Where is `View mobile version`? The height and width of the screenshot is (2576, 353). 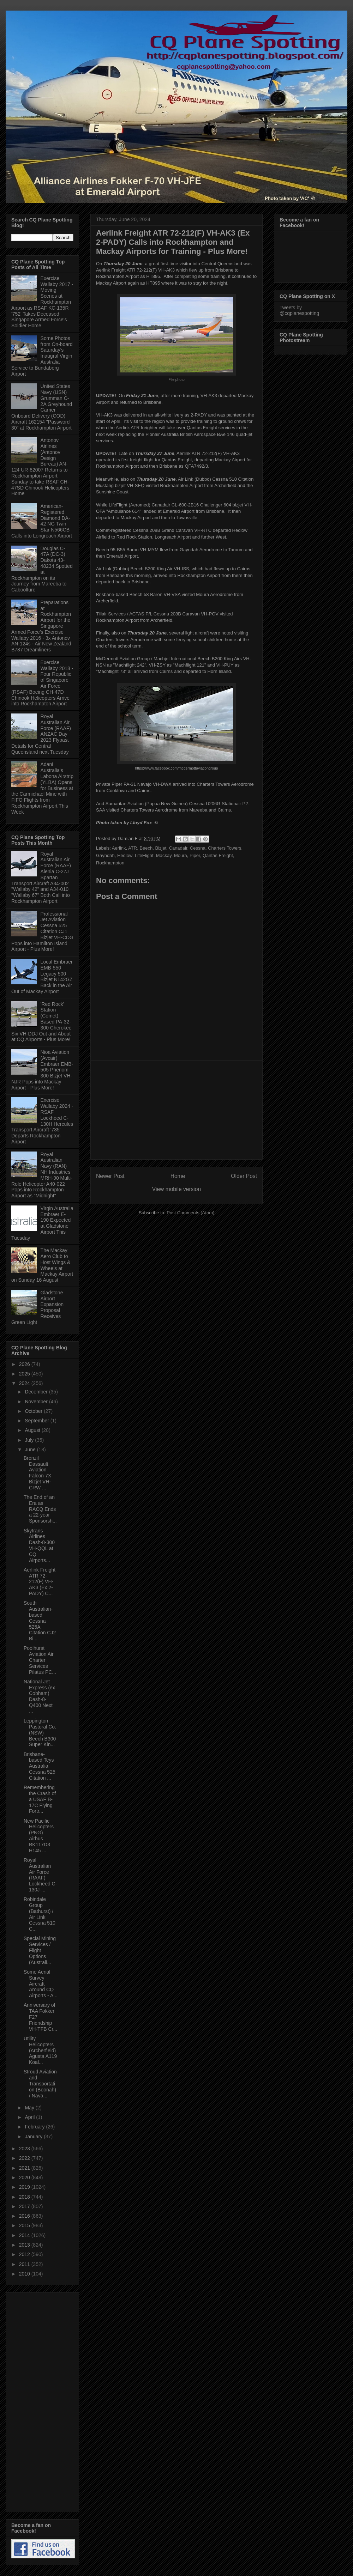 View mobile version is located at coordinates (176, 1189).